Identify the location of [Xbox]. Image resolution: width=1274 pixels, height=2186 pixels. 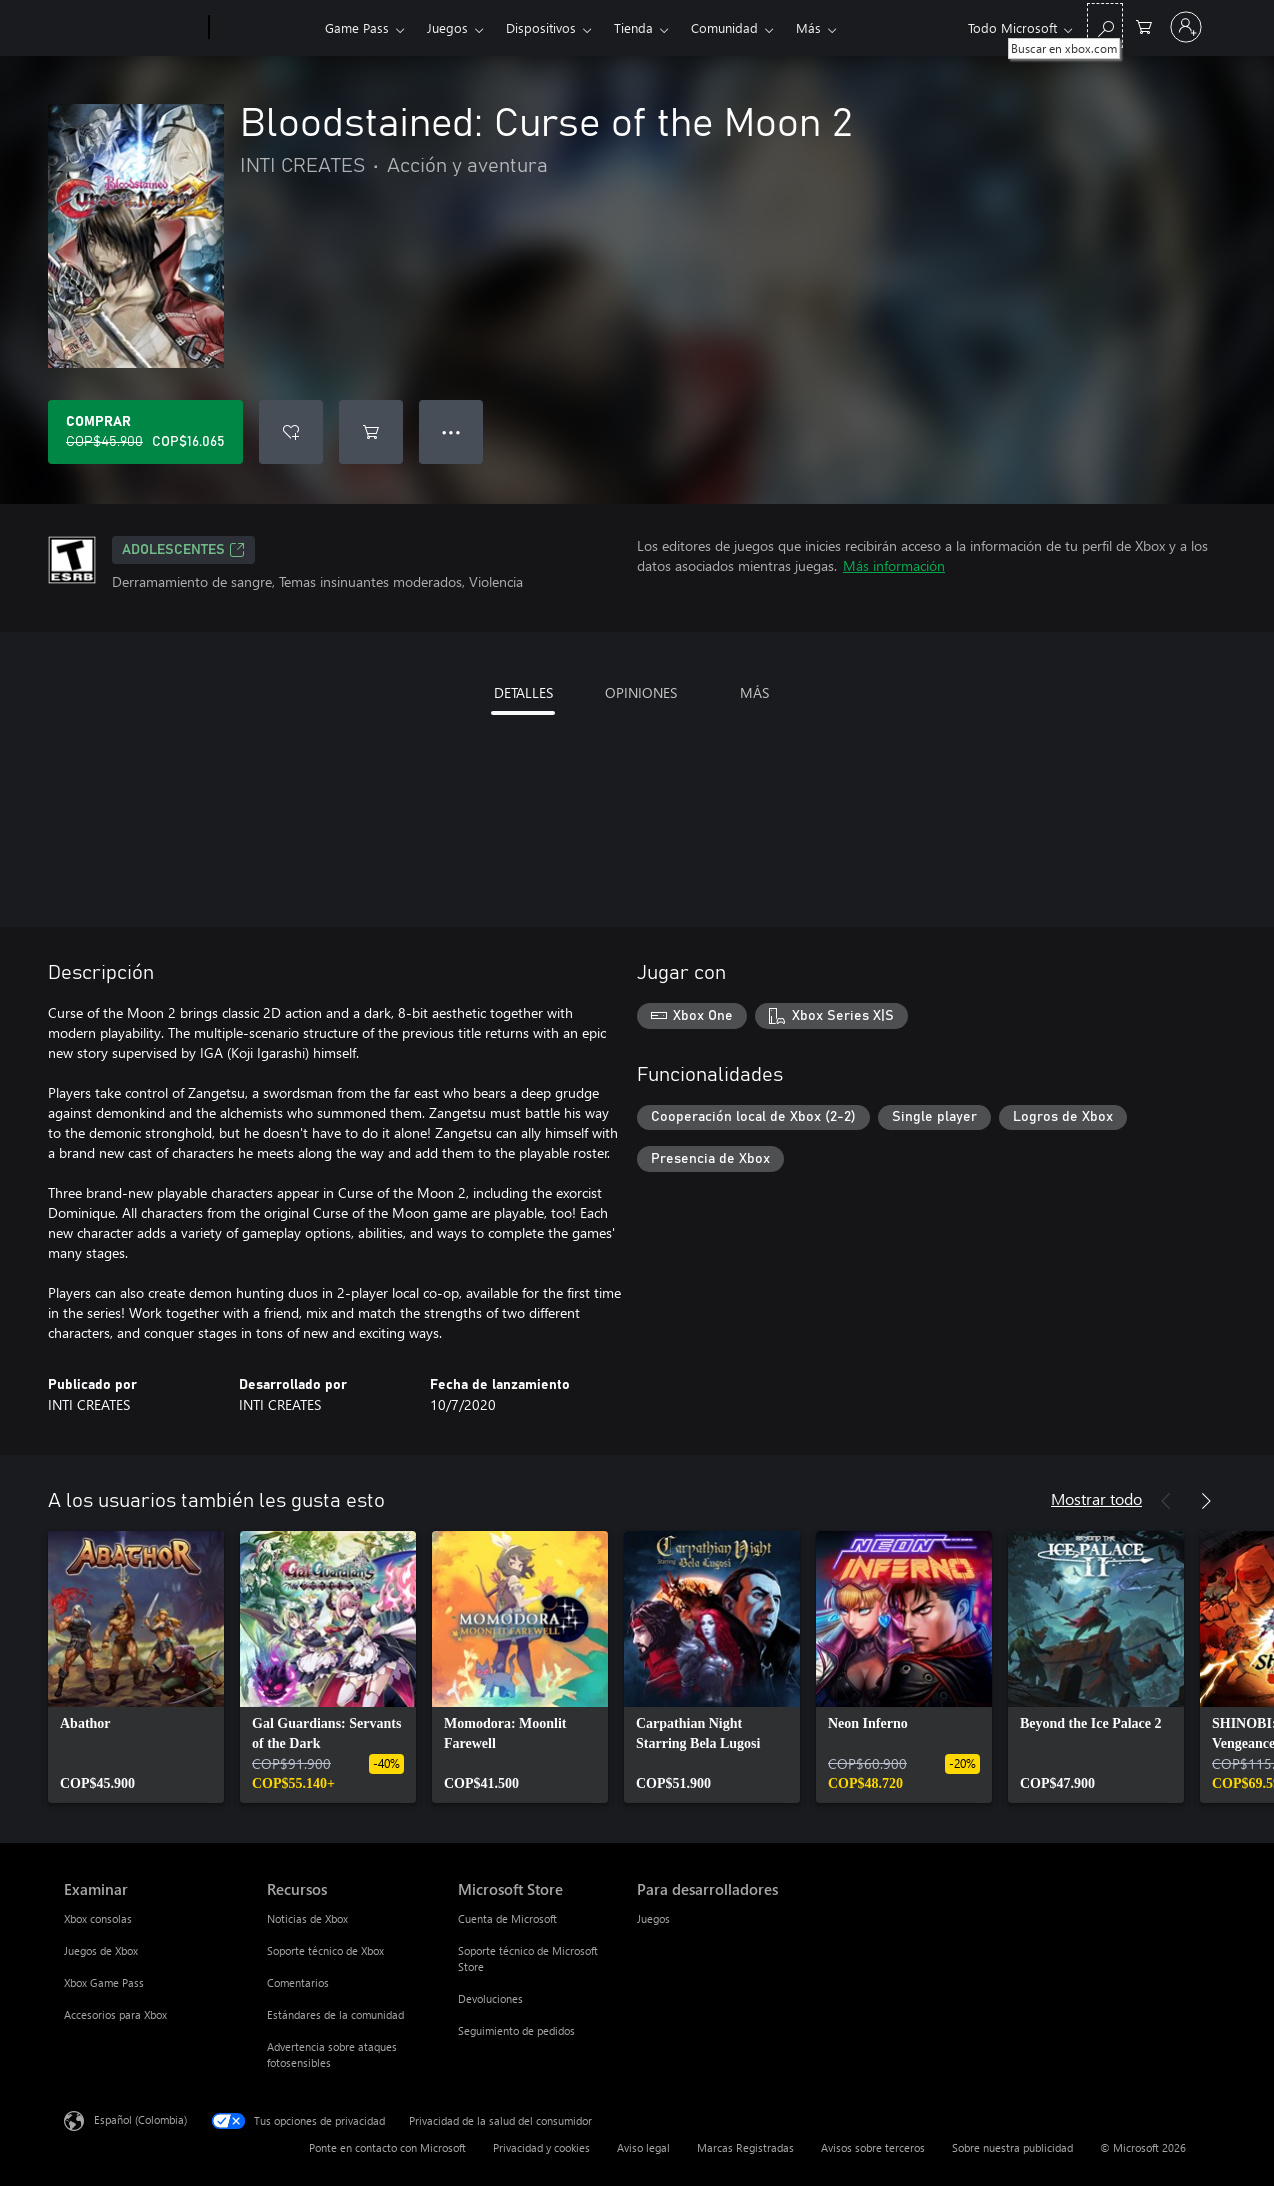
(264, 28).